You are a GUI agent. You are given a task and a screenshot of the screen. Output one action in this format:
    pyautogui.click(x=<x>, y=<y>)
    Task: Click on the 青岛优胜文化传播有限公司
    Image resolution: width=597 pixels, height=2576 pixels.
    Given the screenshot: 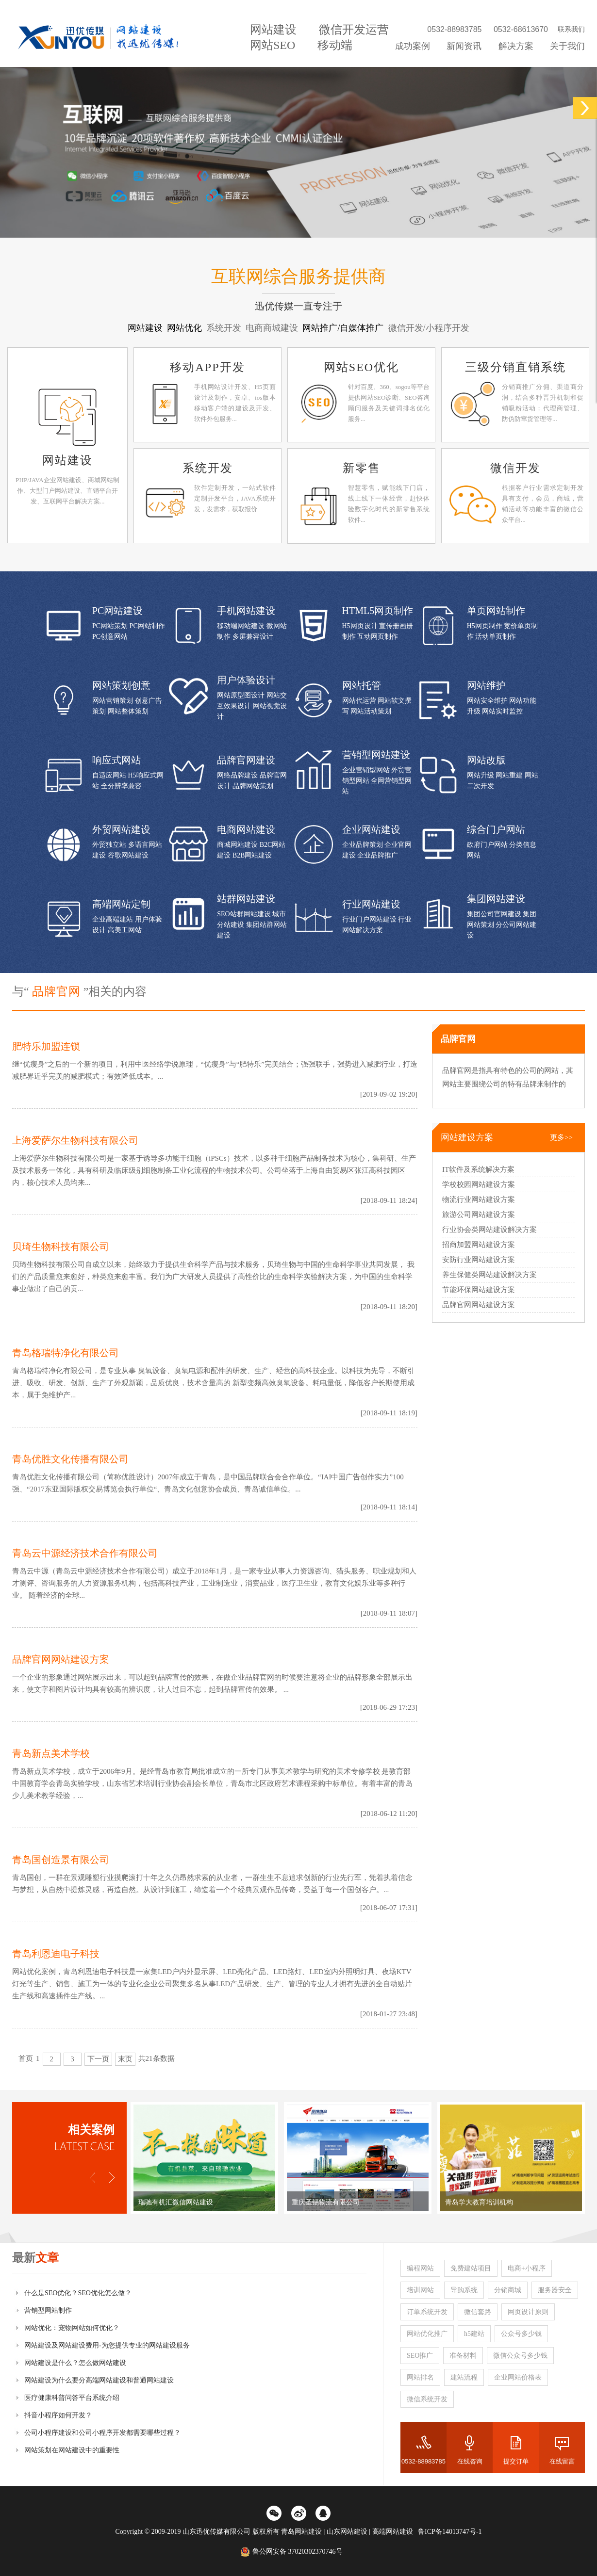 What is the action you would take?
    pyautogui.click(x=70, y=1459)
    